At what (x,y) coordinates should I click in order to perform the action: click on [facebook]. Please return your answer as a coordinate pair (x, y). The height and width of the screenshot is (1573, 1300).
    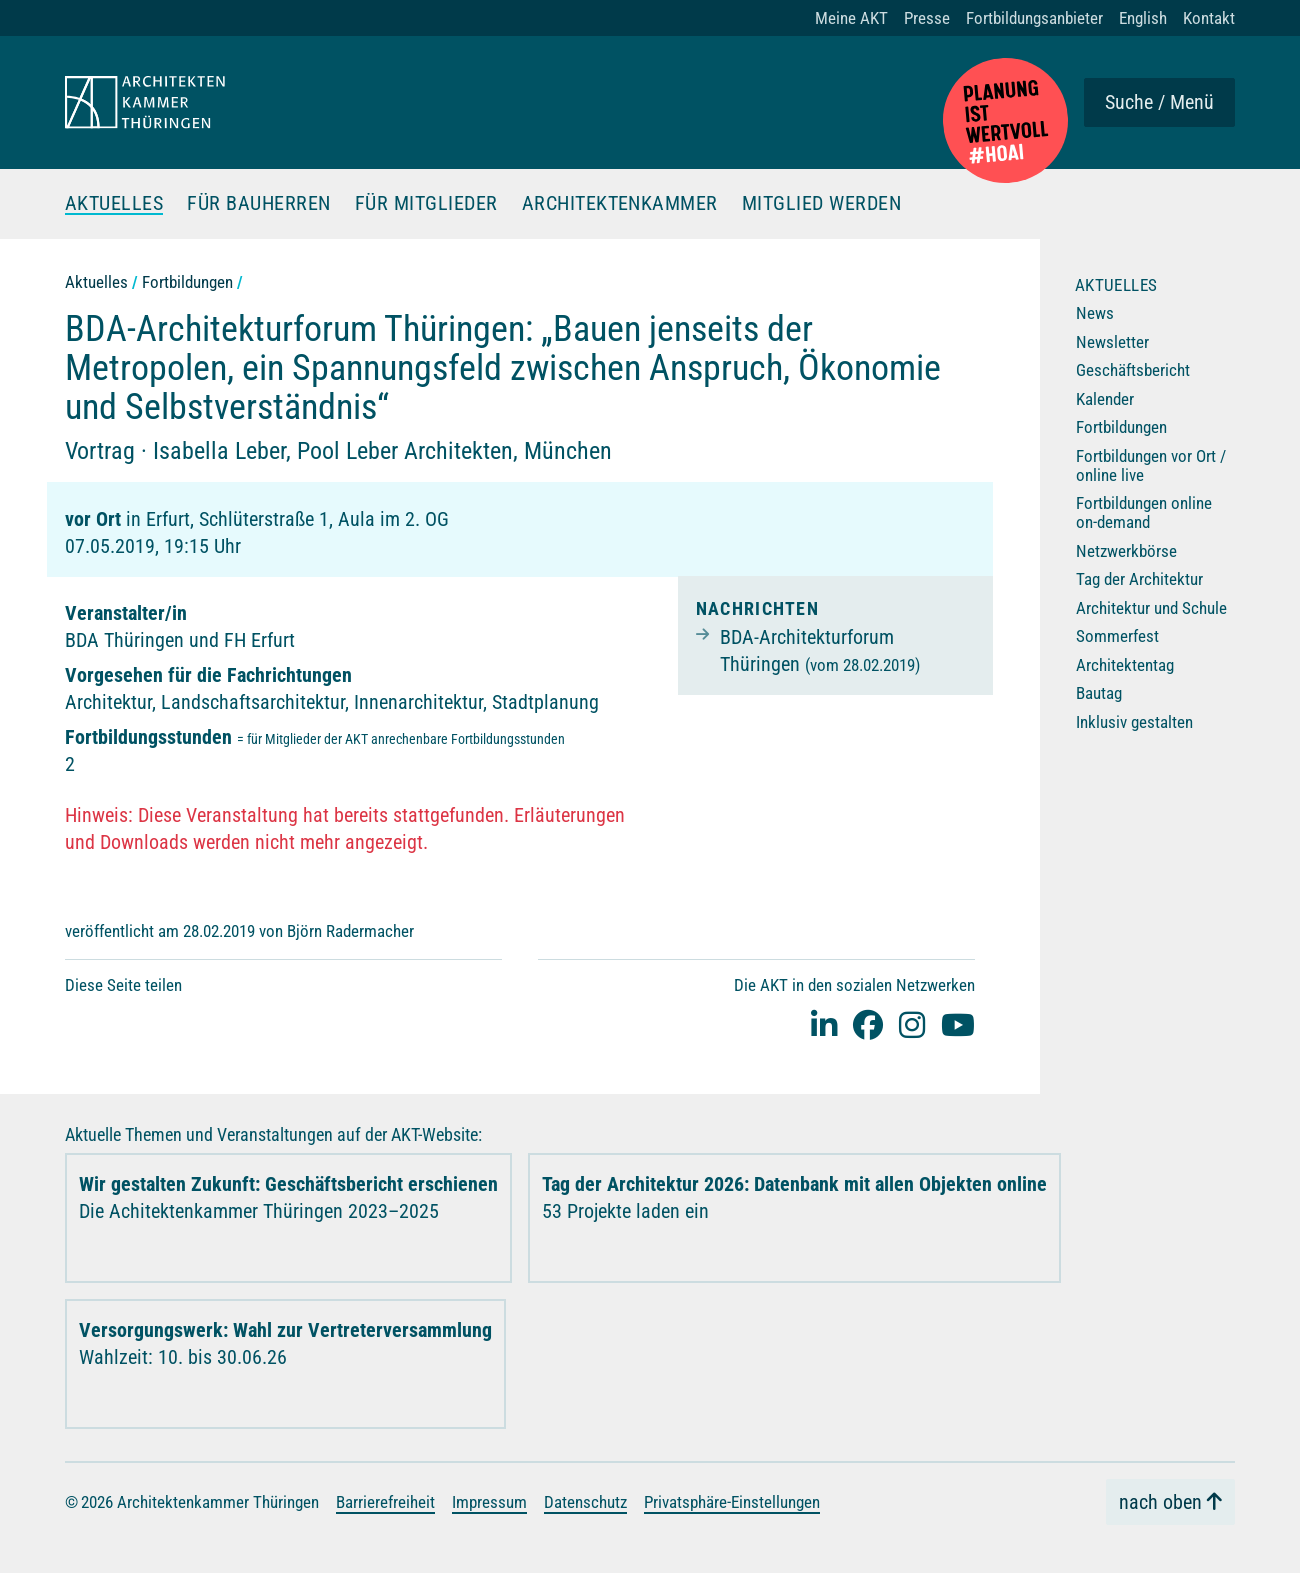
    Looking at the image, I should click on (868, 1024).